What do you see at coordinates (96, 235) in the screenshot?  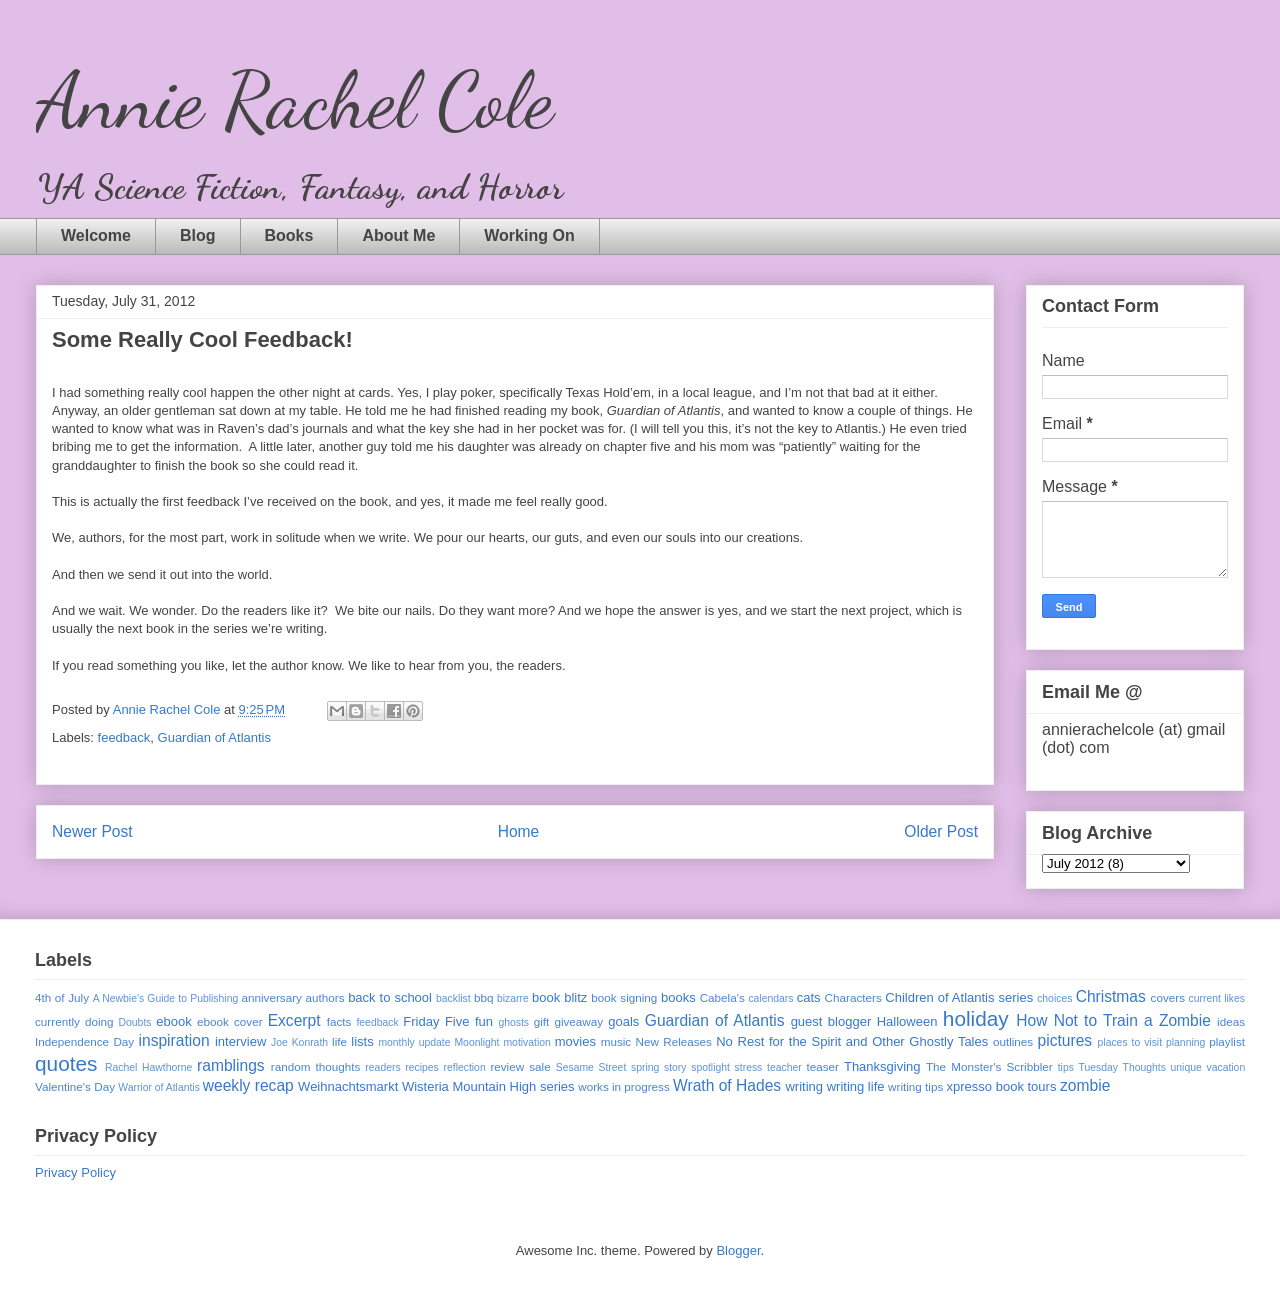 I see `Welcome` at bounding box center [96, 235].